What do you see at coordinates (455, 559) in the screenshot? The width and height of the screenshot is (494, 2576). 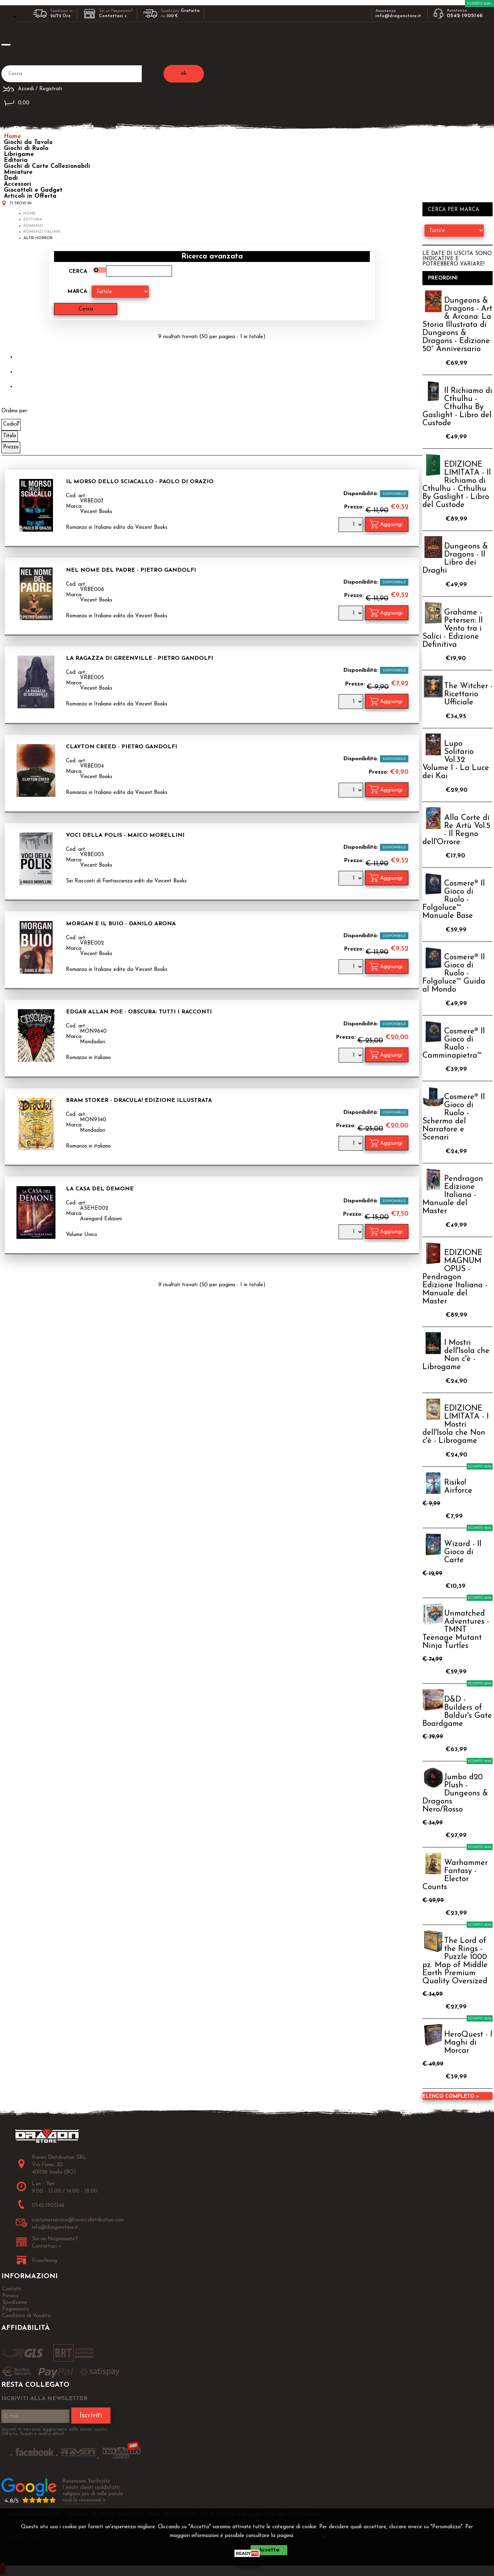 I see `Dungeons & Dragons - Il Libro dei Draghi` at bounding box center [455, 559].